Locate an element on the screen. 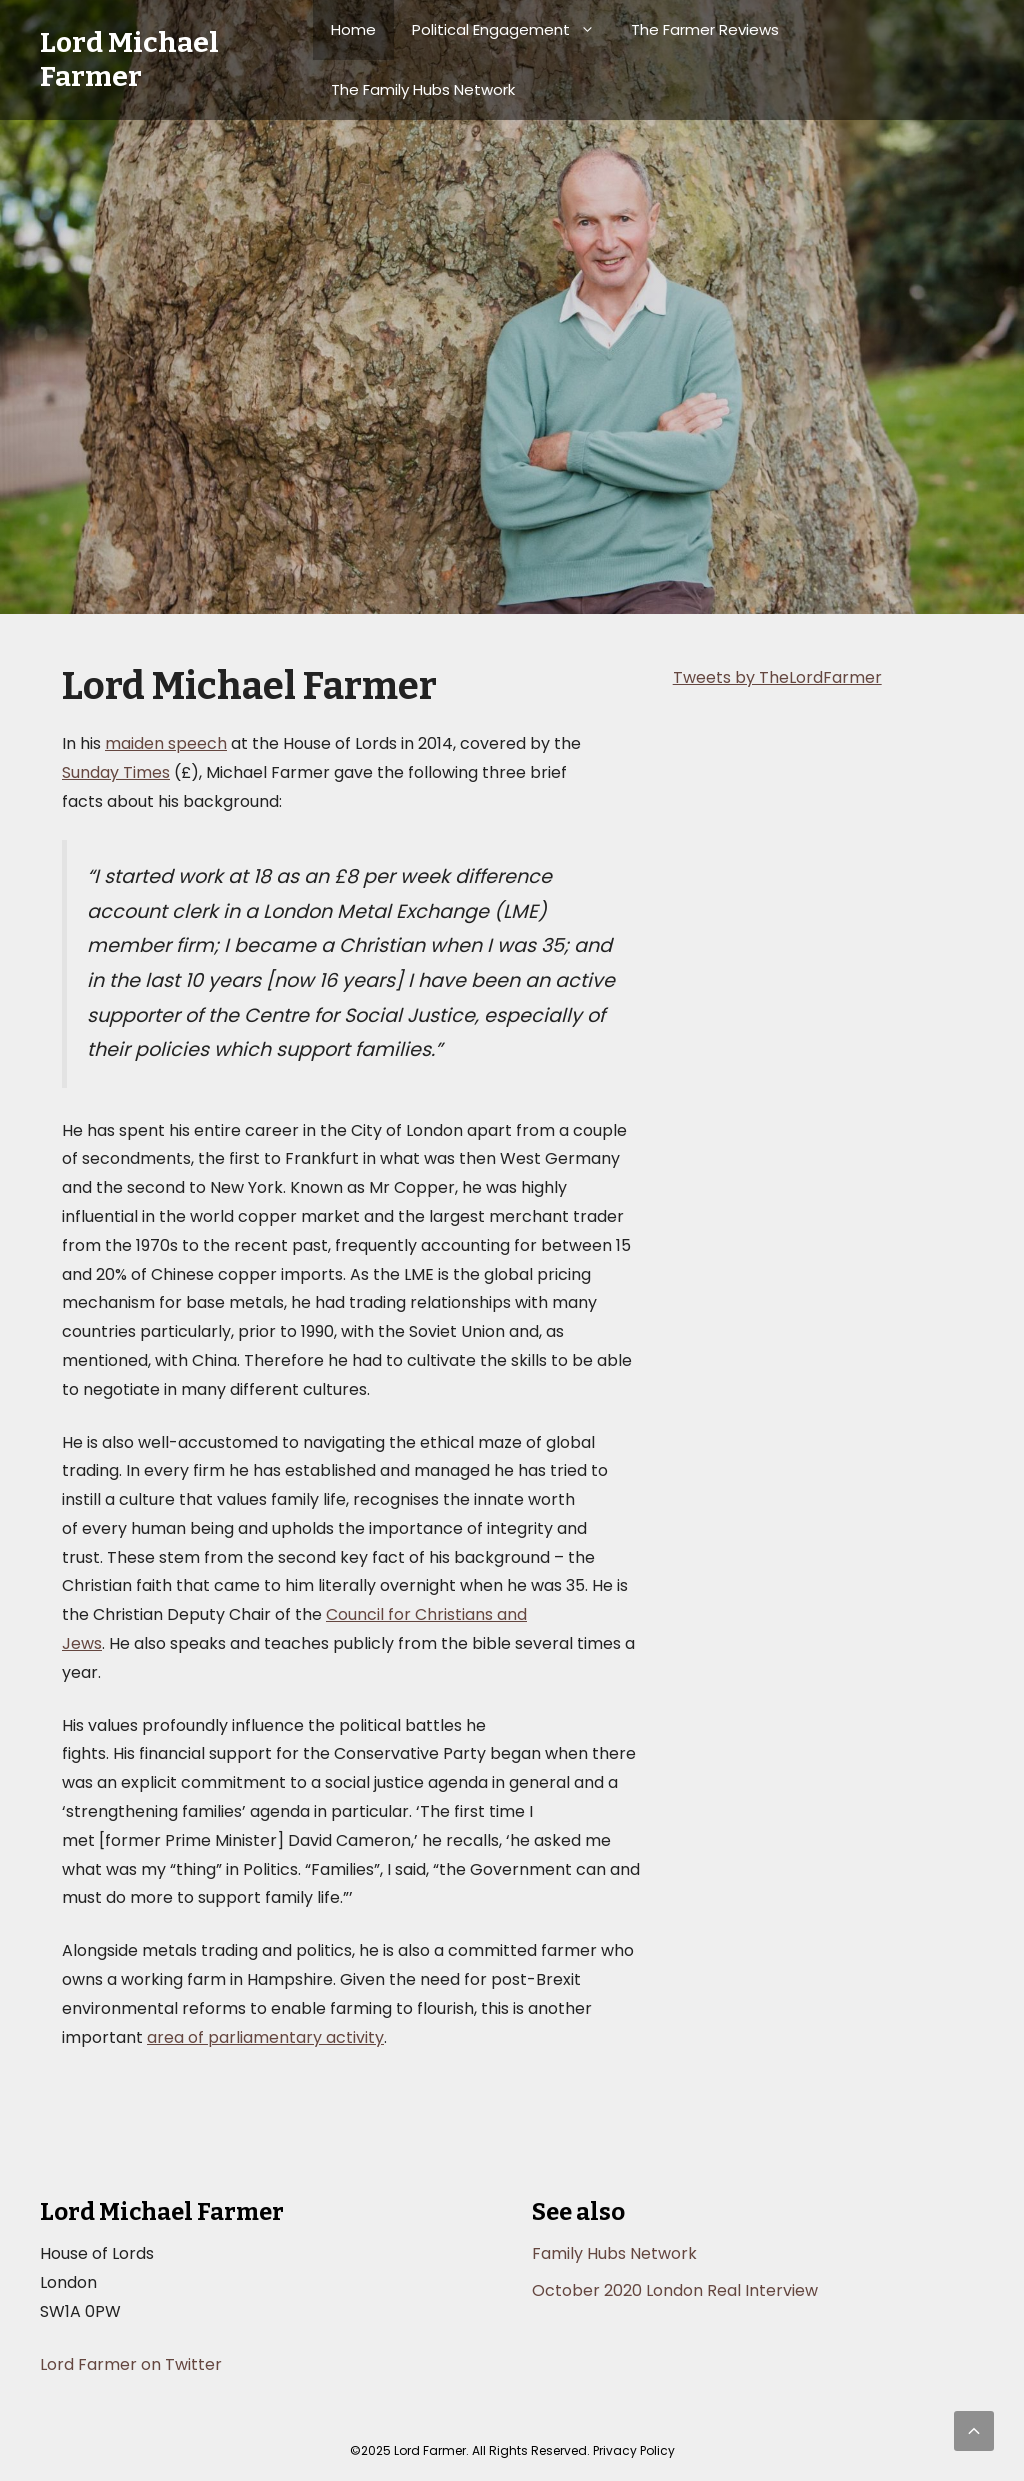 Image resolution: width=1024 pixels, height=2481 pixels. Political Engagement is located at coordinates (512, 30).